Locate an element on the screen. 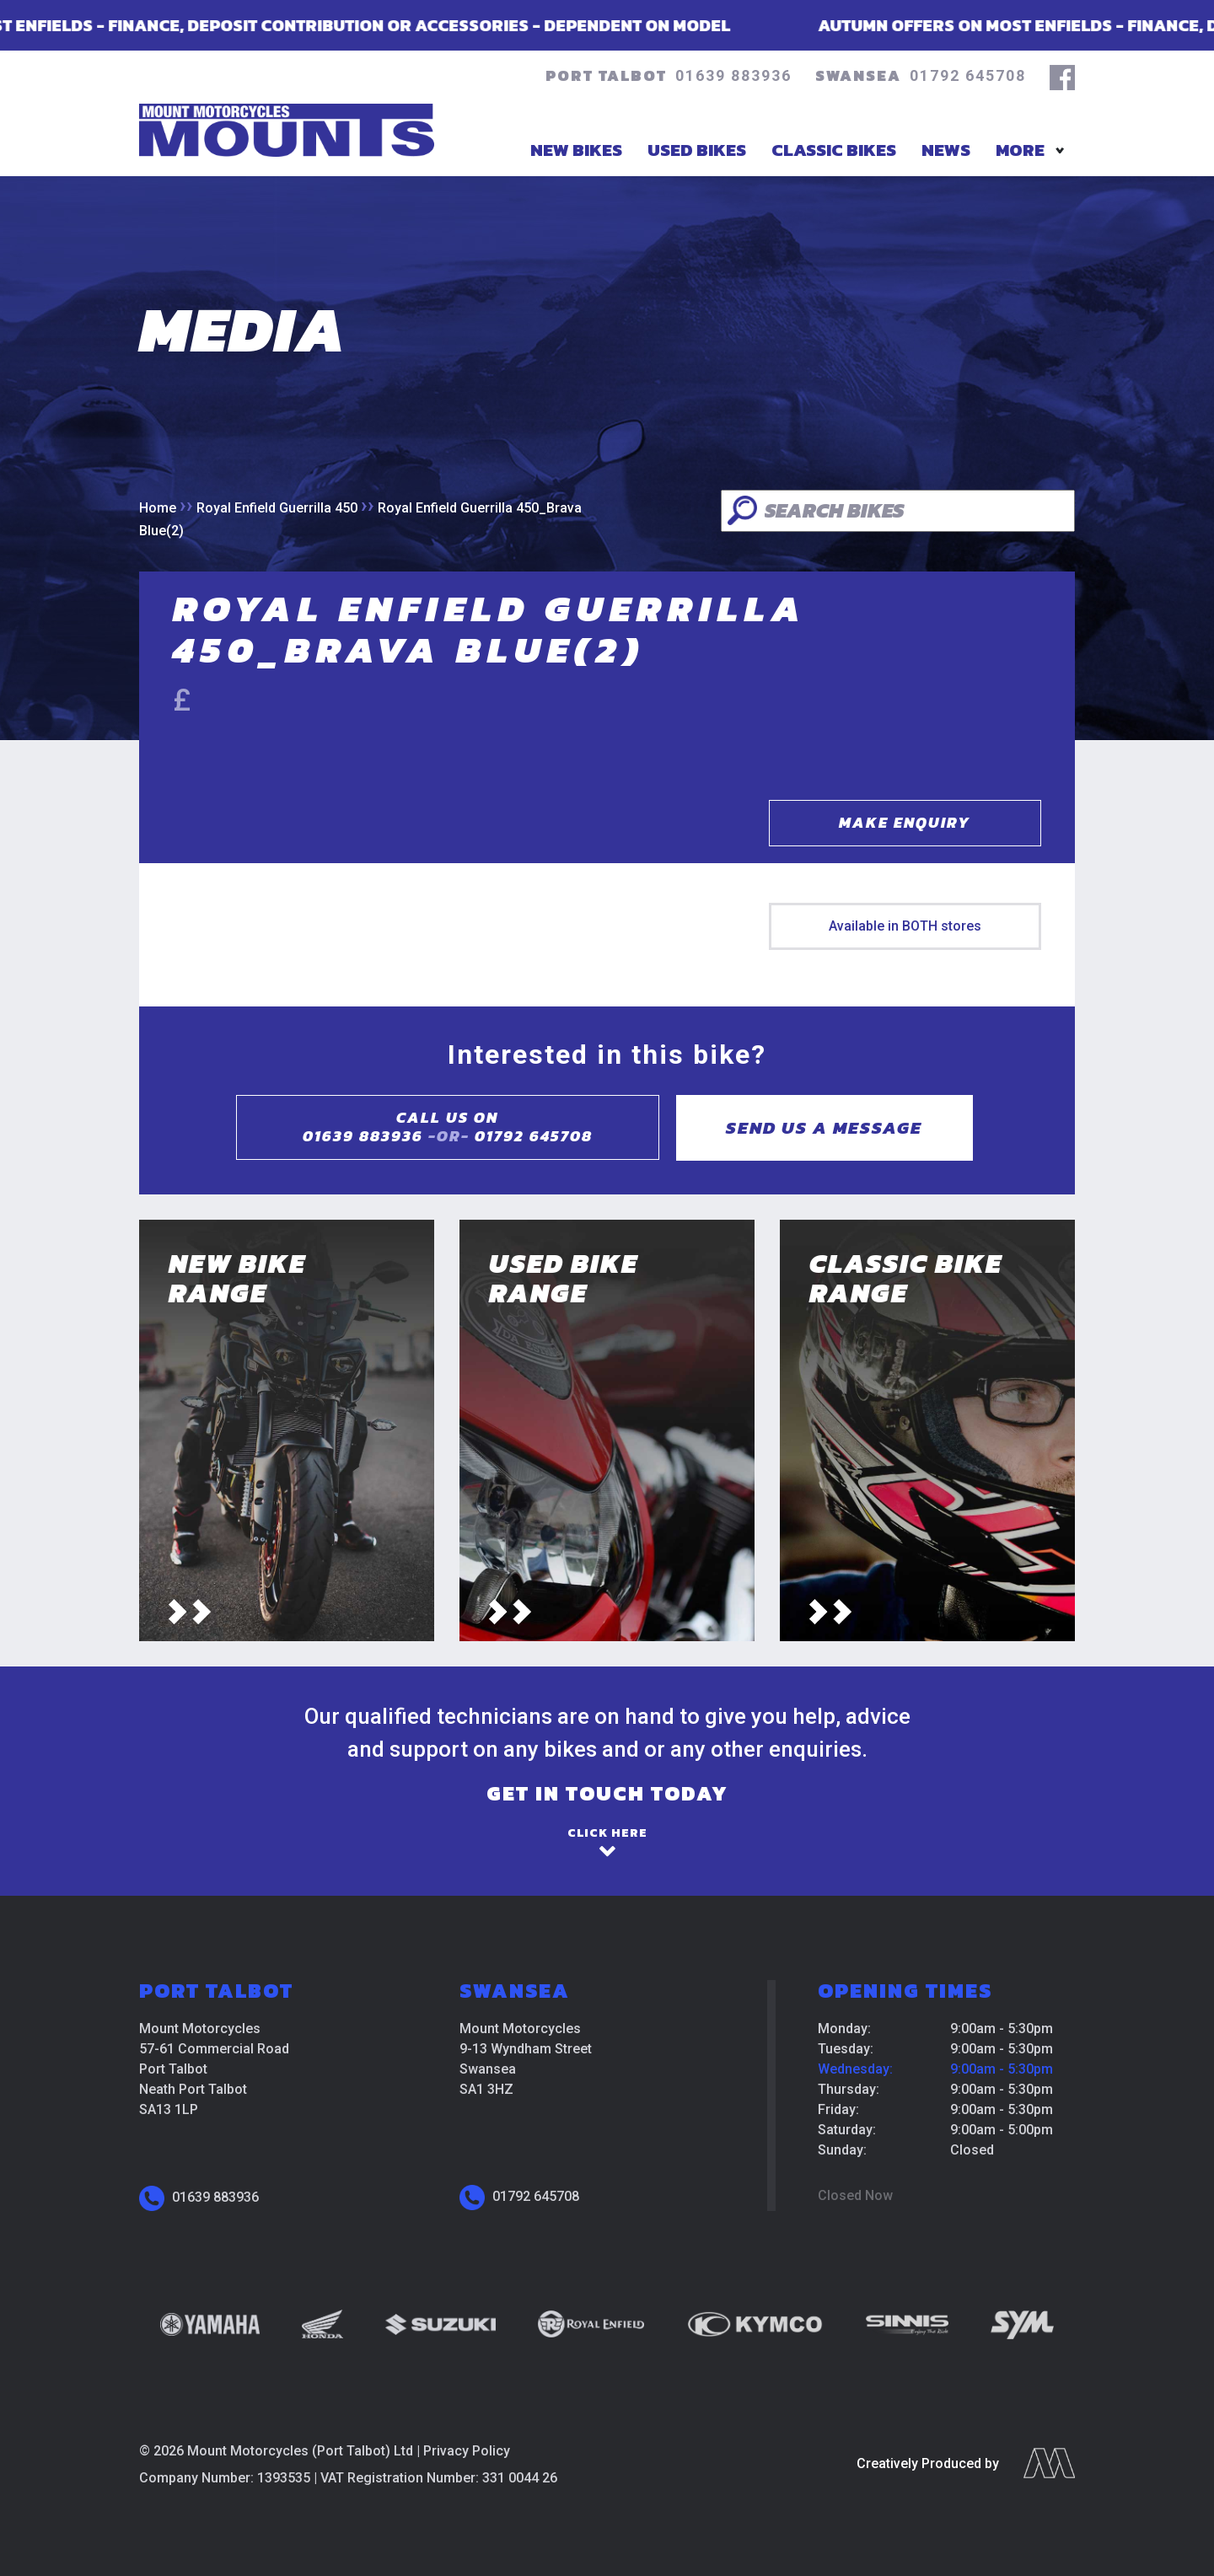  01792 645708 is located at coordinates (968, 75).